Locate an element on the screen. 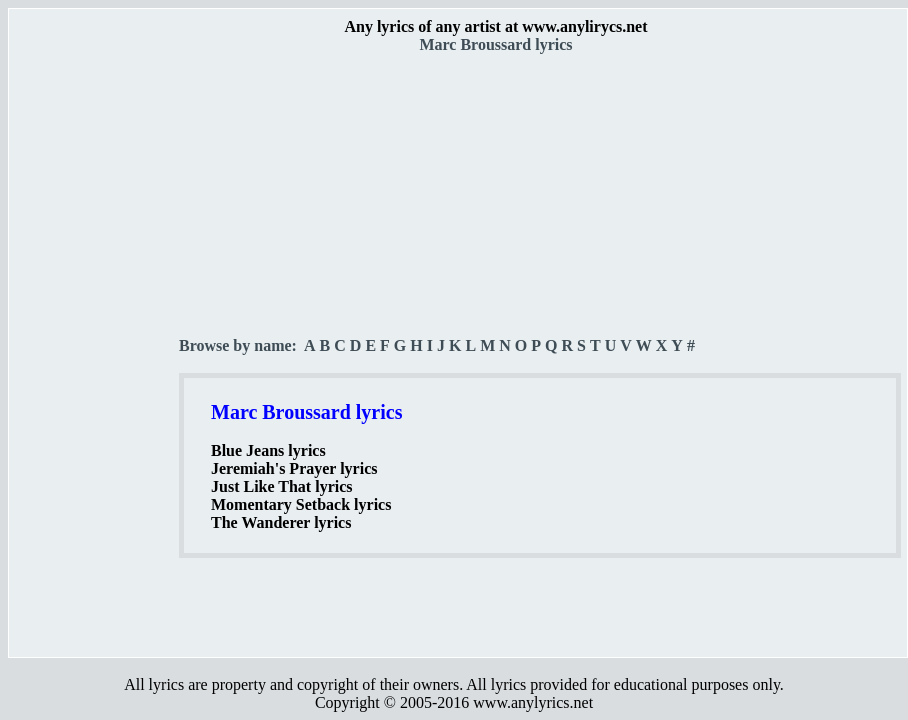 The image size is (908, 720). Blue Jeans lyrics is located at coordinates (268, 450).